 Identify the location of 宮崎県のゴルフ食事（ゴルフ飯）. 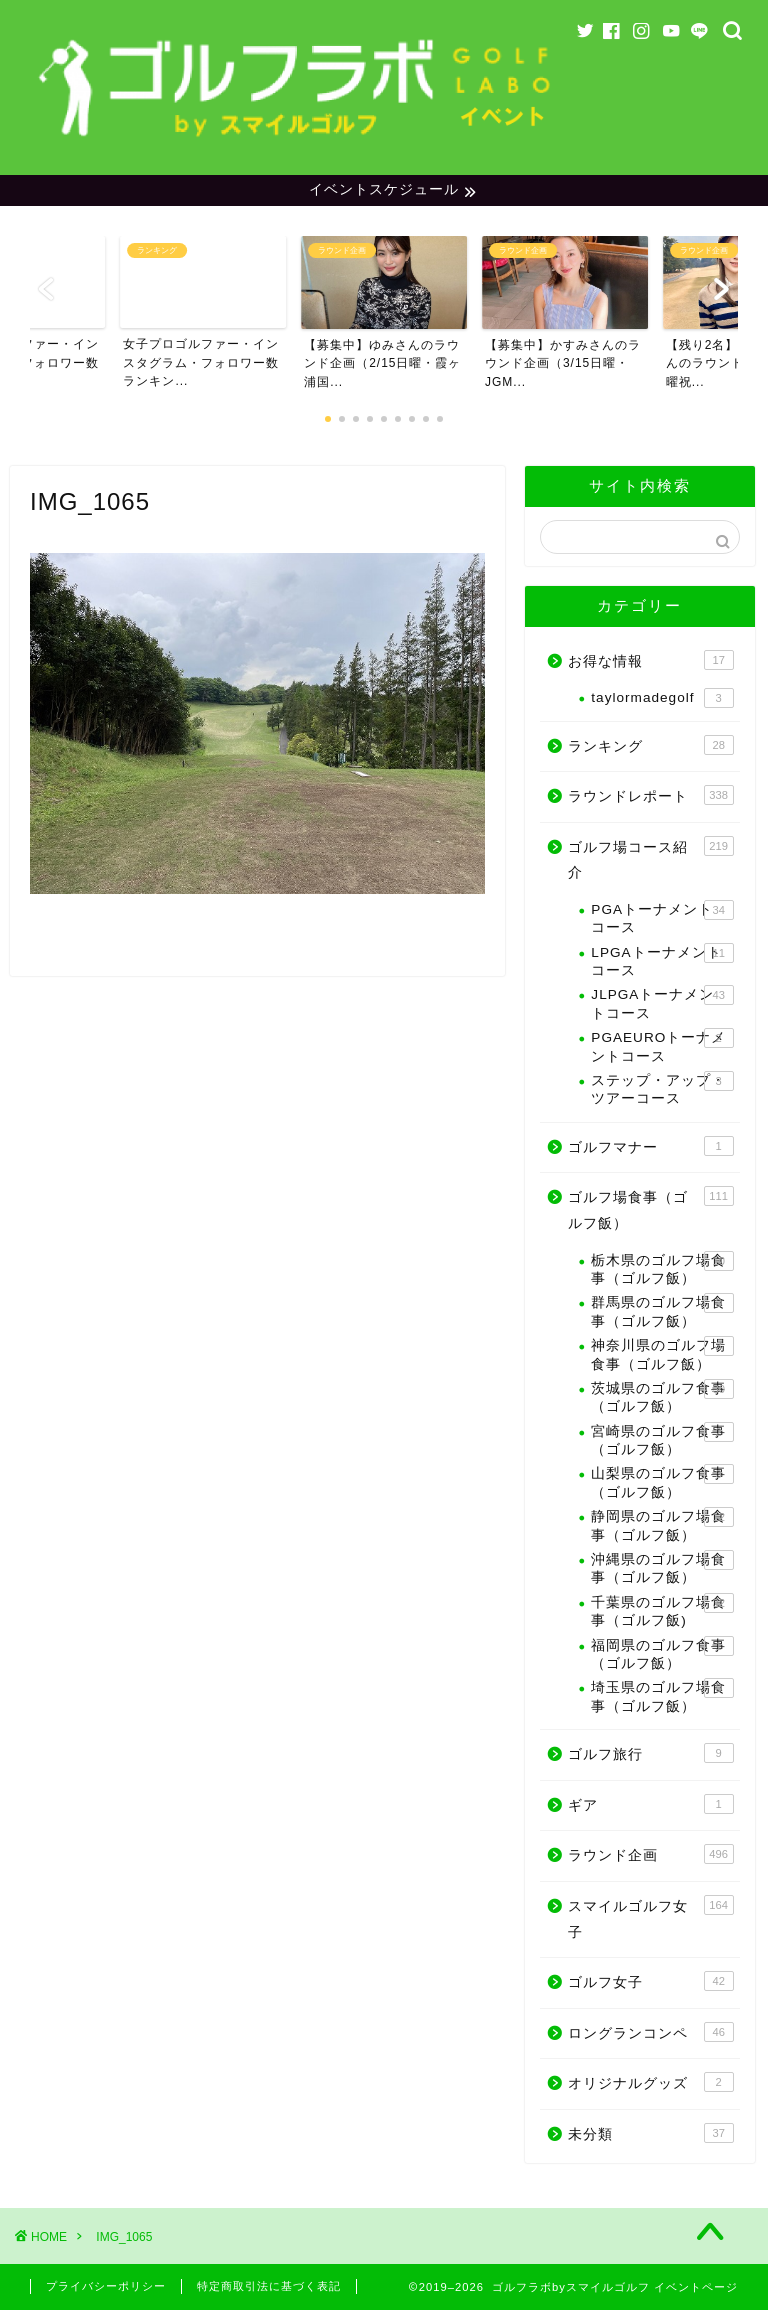
(662, 1441).